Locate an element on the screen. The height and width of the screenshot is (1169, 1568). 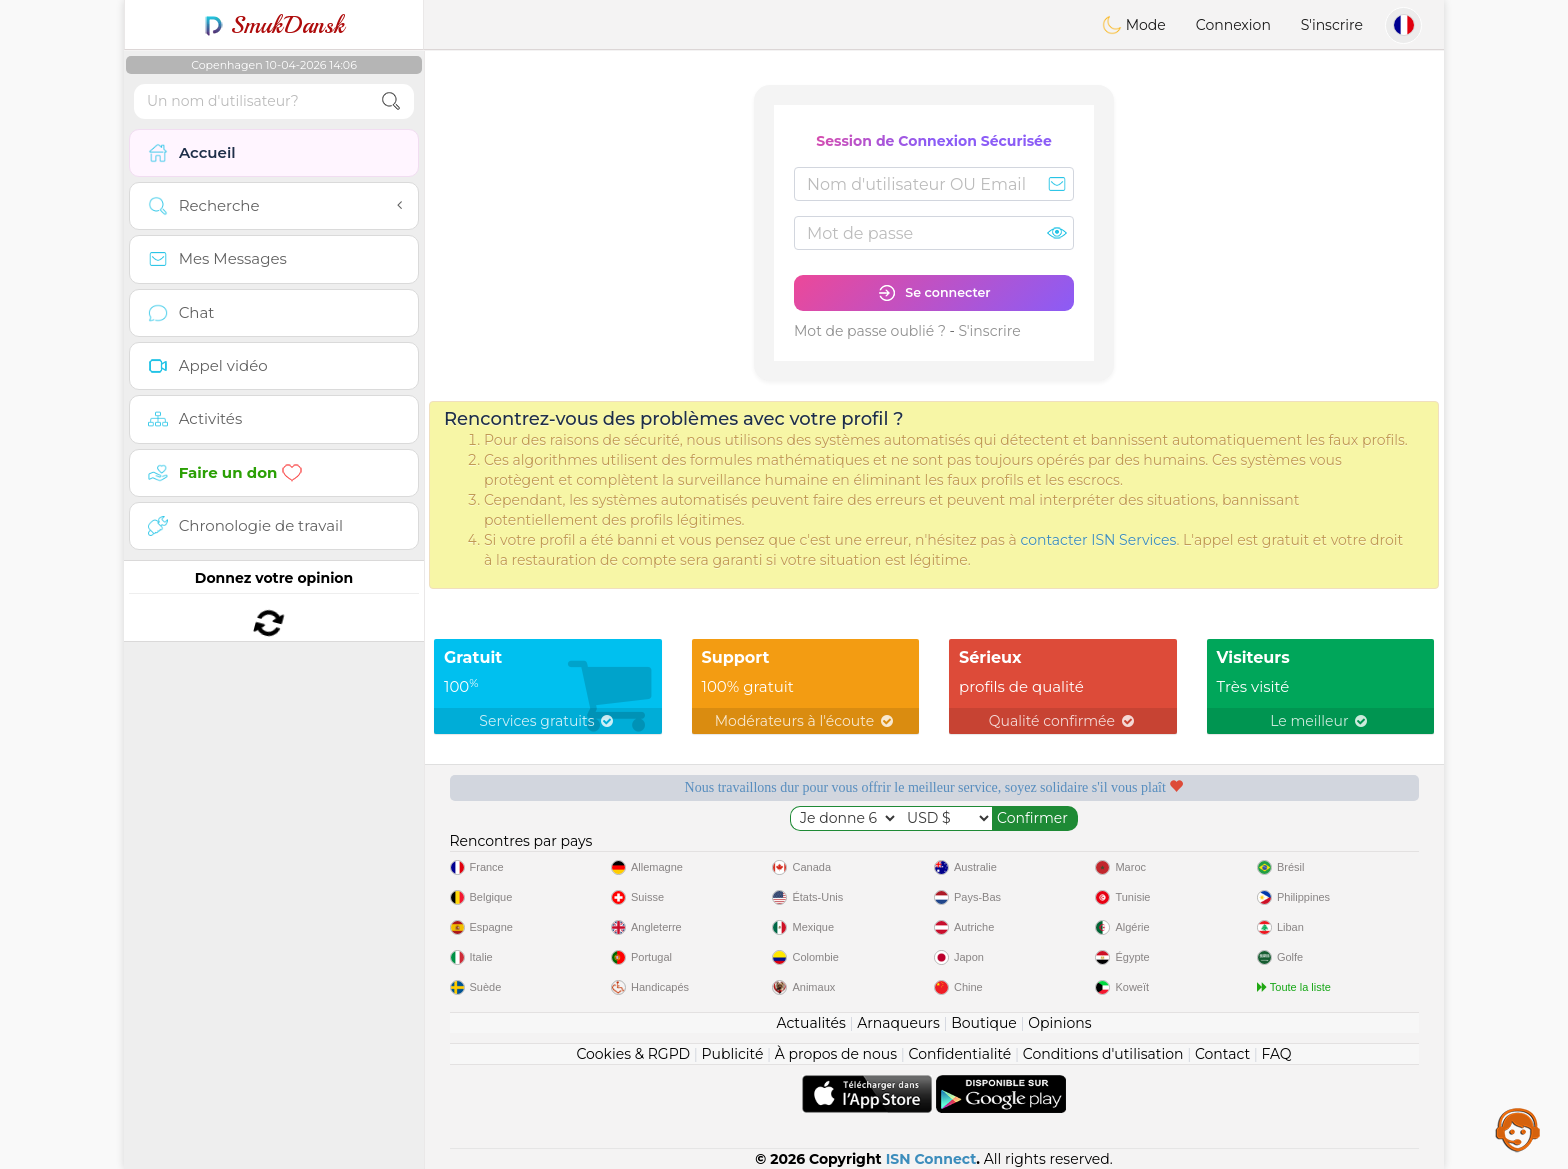
FAQ is located at coordinates (1277, 1054).